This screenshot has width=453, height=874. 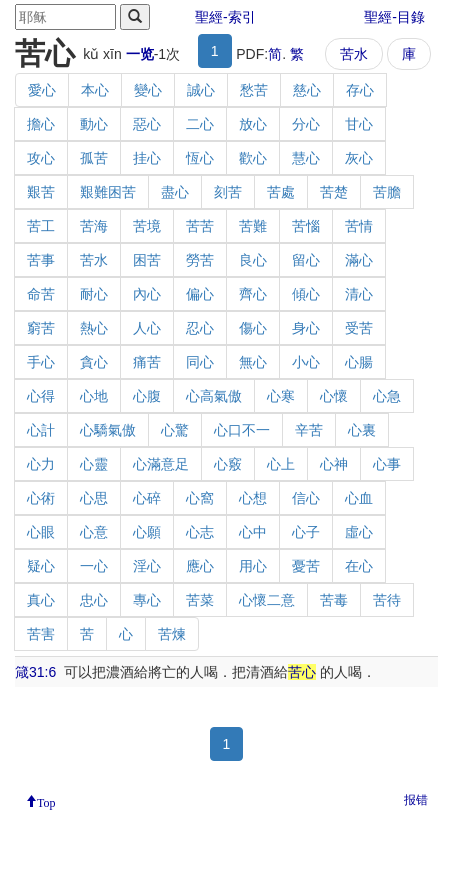 I want to click on 人心, so click(x=147, y=328).